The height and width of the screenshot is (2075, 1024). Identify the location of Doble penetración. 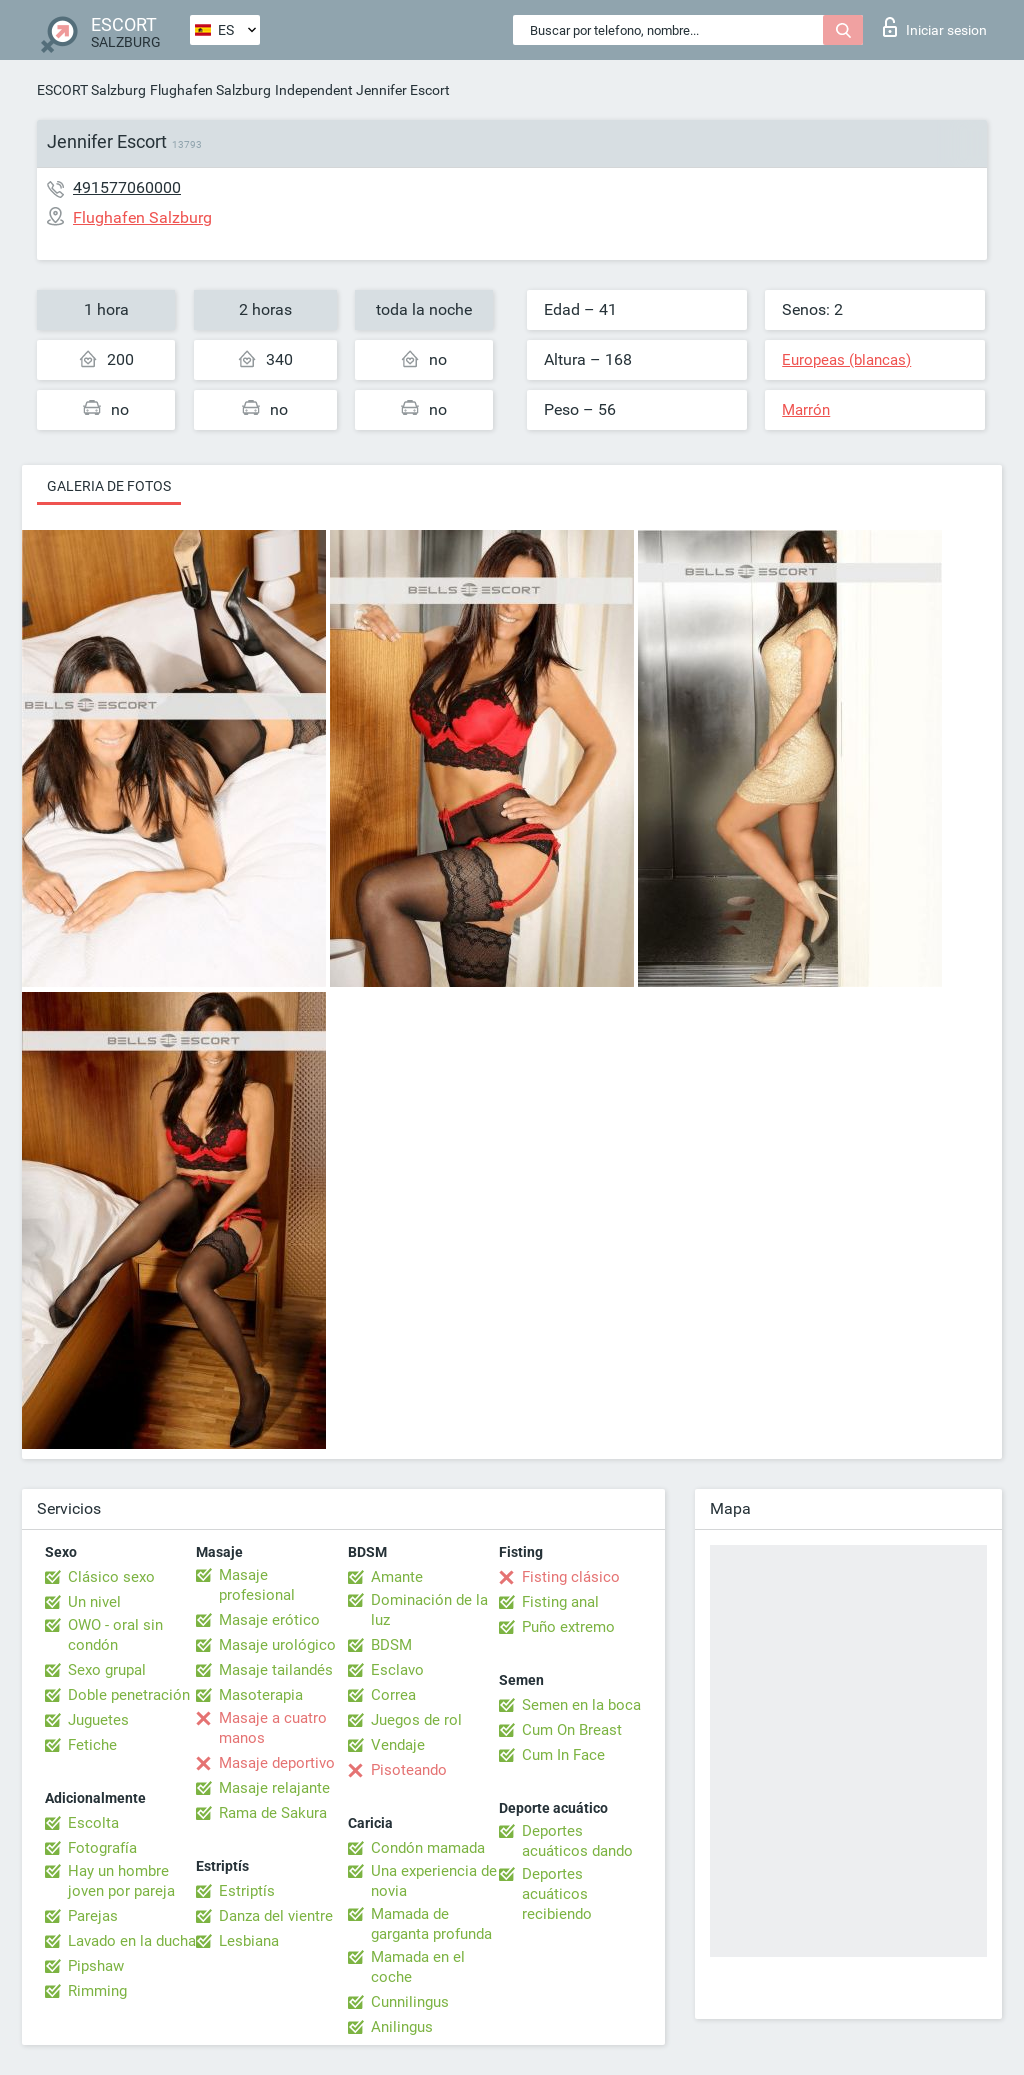
(129, 1695).